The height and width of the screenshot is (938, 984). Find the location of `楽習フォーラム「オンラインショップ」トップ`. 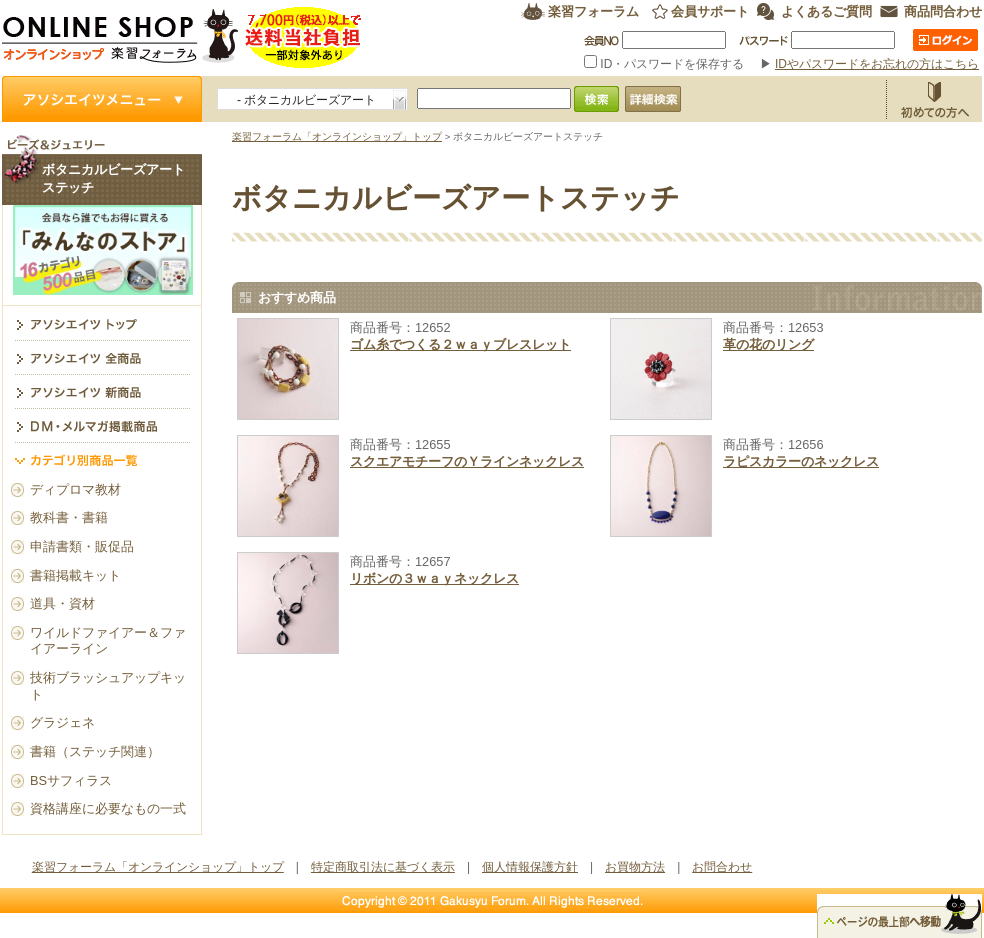

楽習フォーラム「オンラインショップ」トップ is located at coordinates (337, 136).